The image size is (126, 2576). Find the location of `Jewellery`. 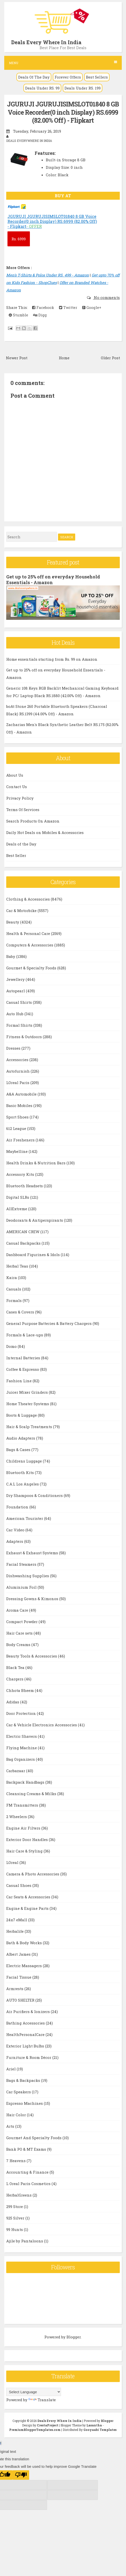

Jewellery is located at coordinates (16, 979).